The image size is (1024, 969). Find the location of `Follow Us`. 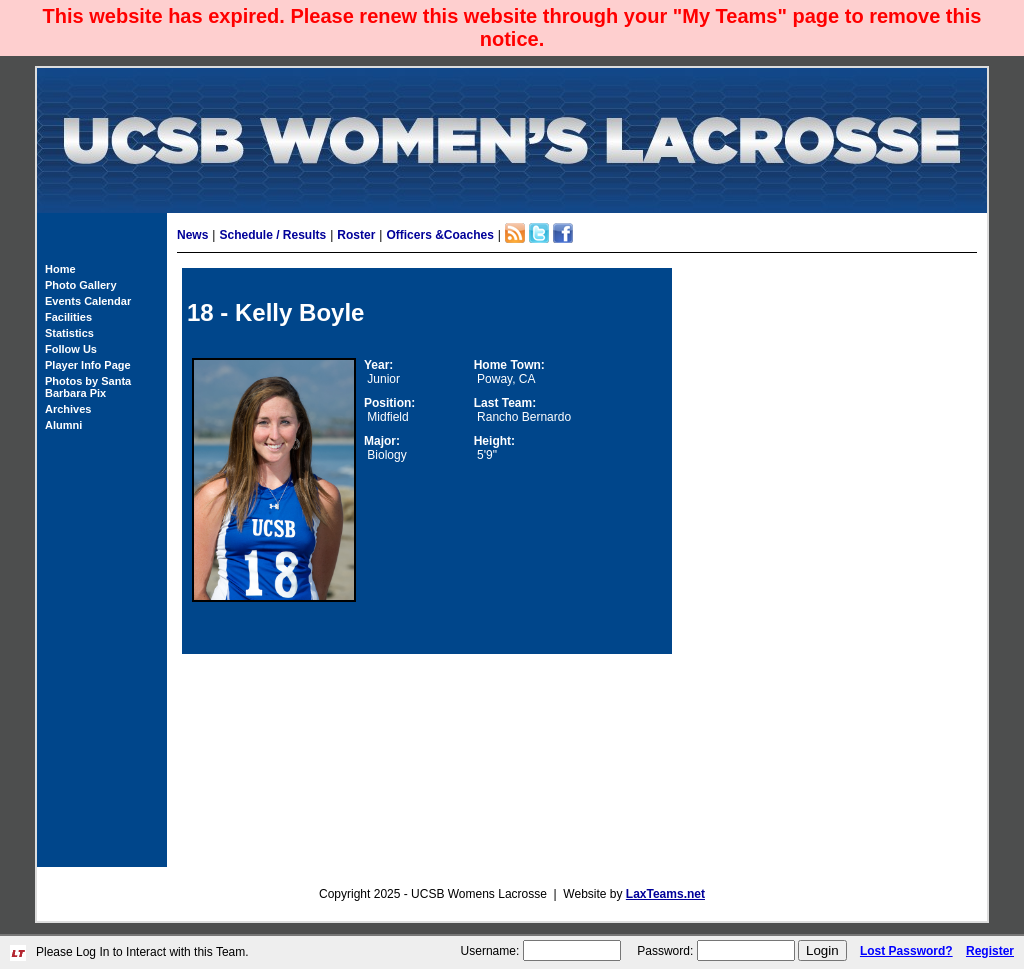

Follow Us is located at coordinates (71, 349).